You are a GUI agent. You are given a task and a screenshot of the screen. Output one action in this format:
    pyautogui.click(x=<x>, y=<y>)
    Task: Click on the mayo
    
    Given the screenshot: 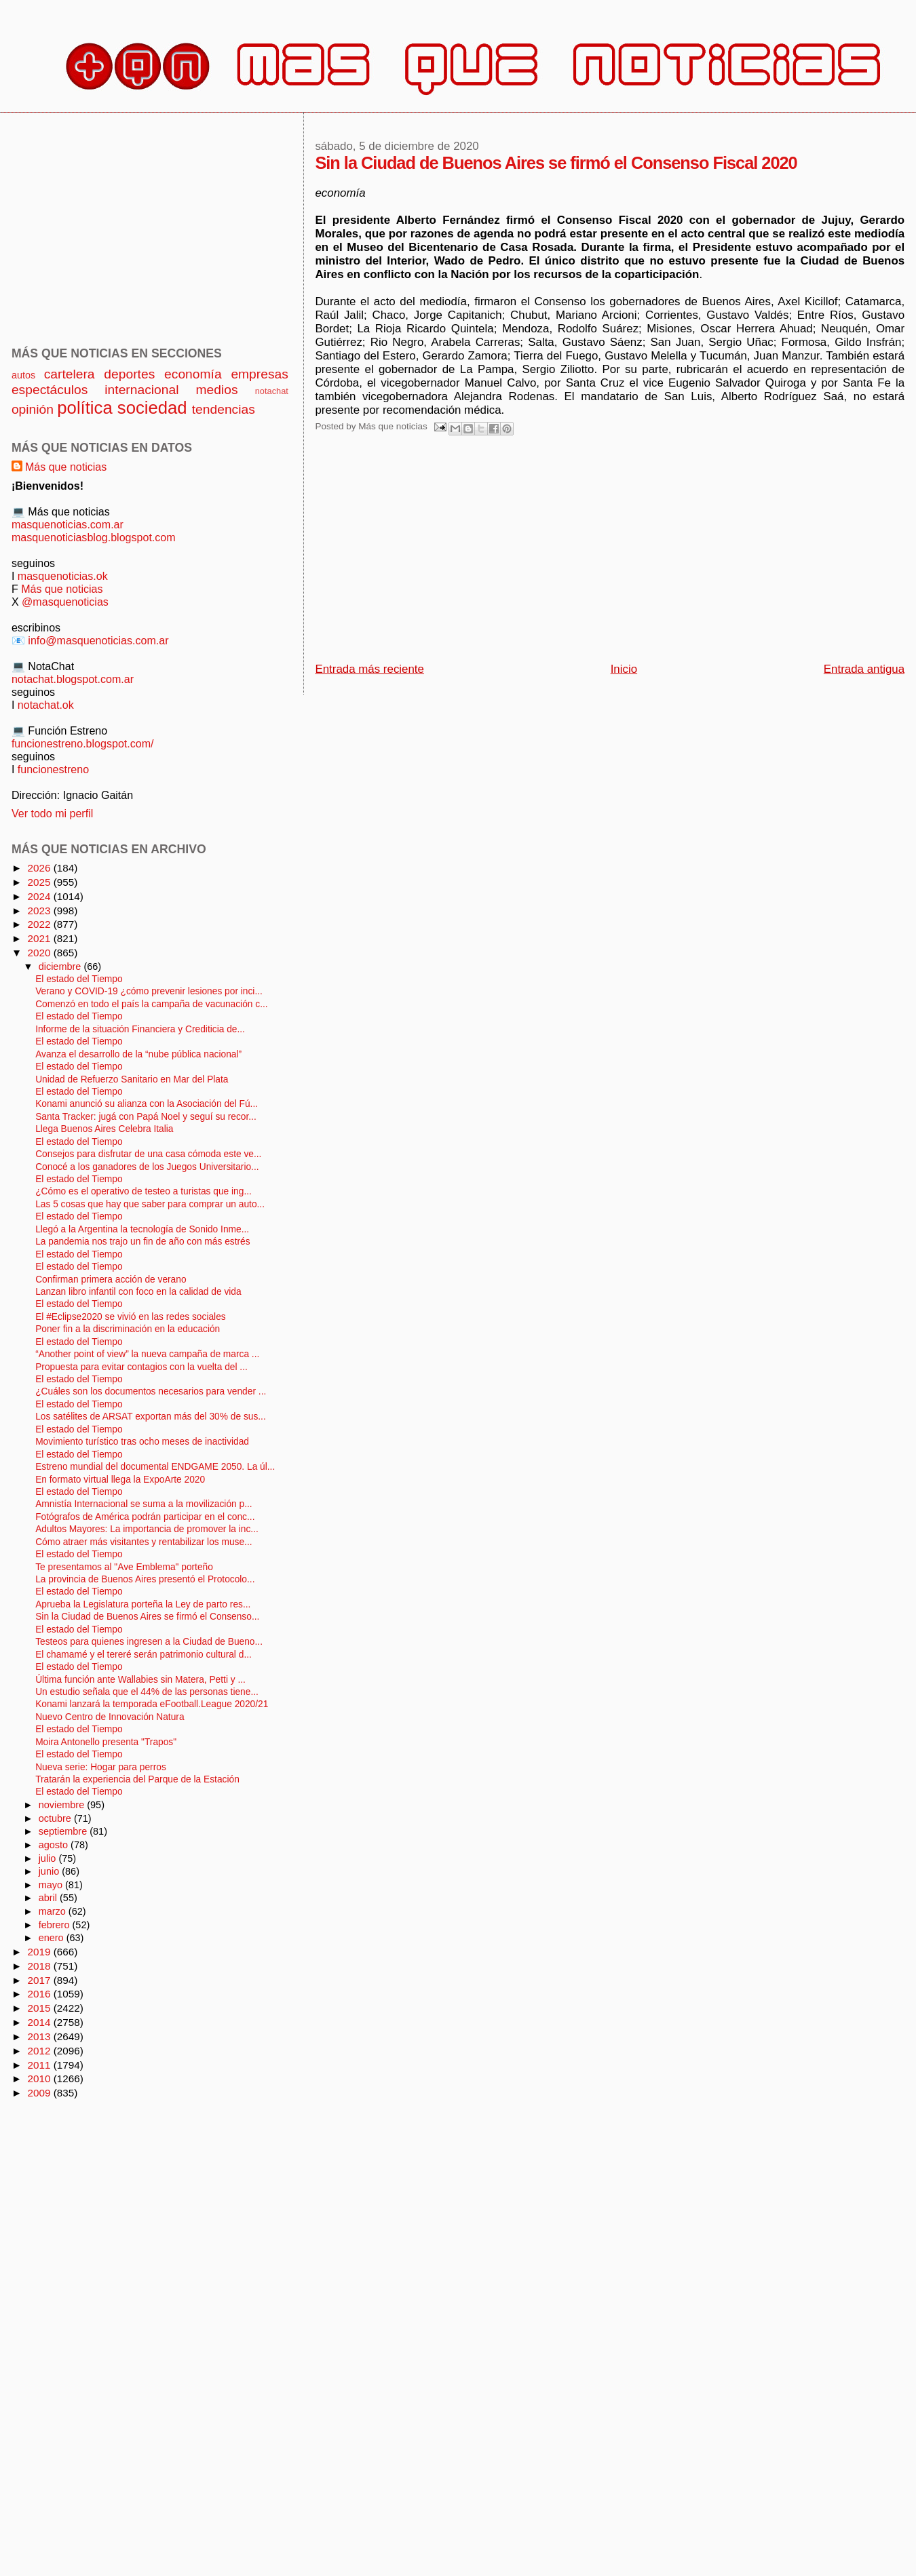 What is the action you would take?
    pyautogui.click(x=52, y=1884)
    